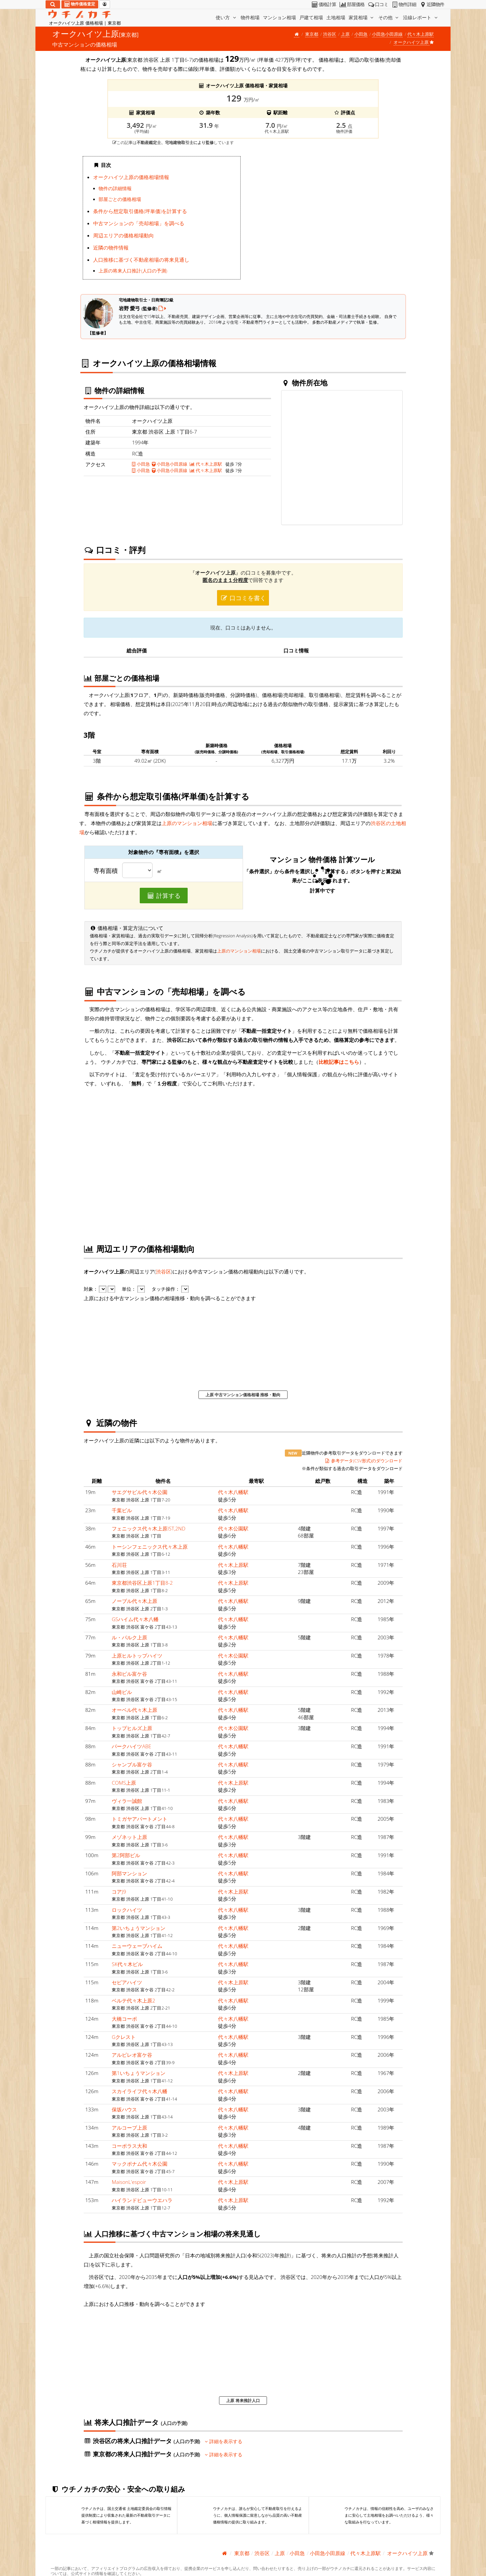 The height and width of the screenshot is (2576, 486). I want to click on シャンブル富ケ谷, so click(132, 1764).